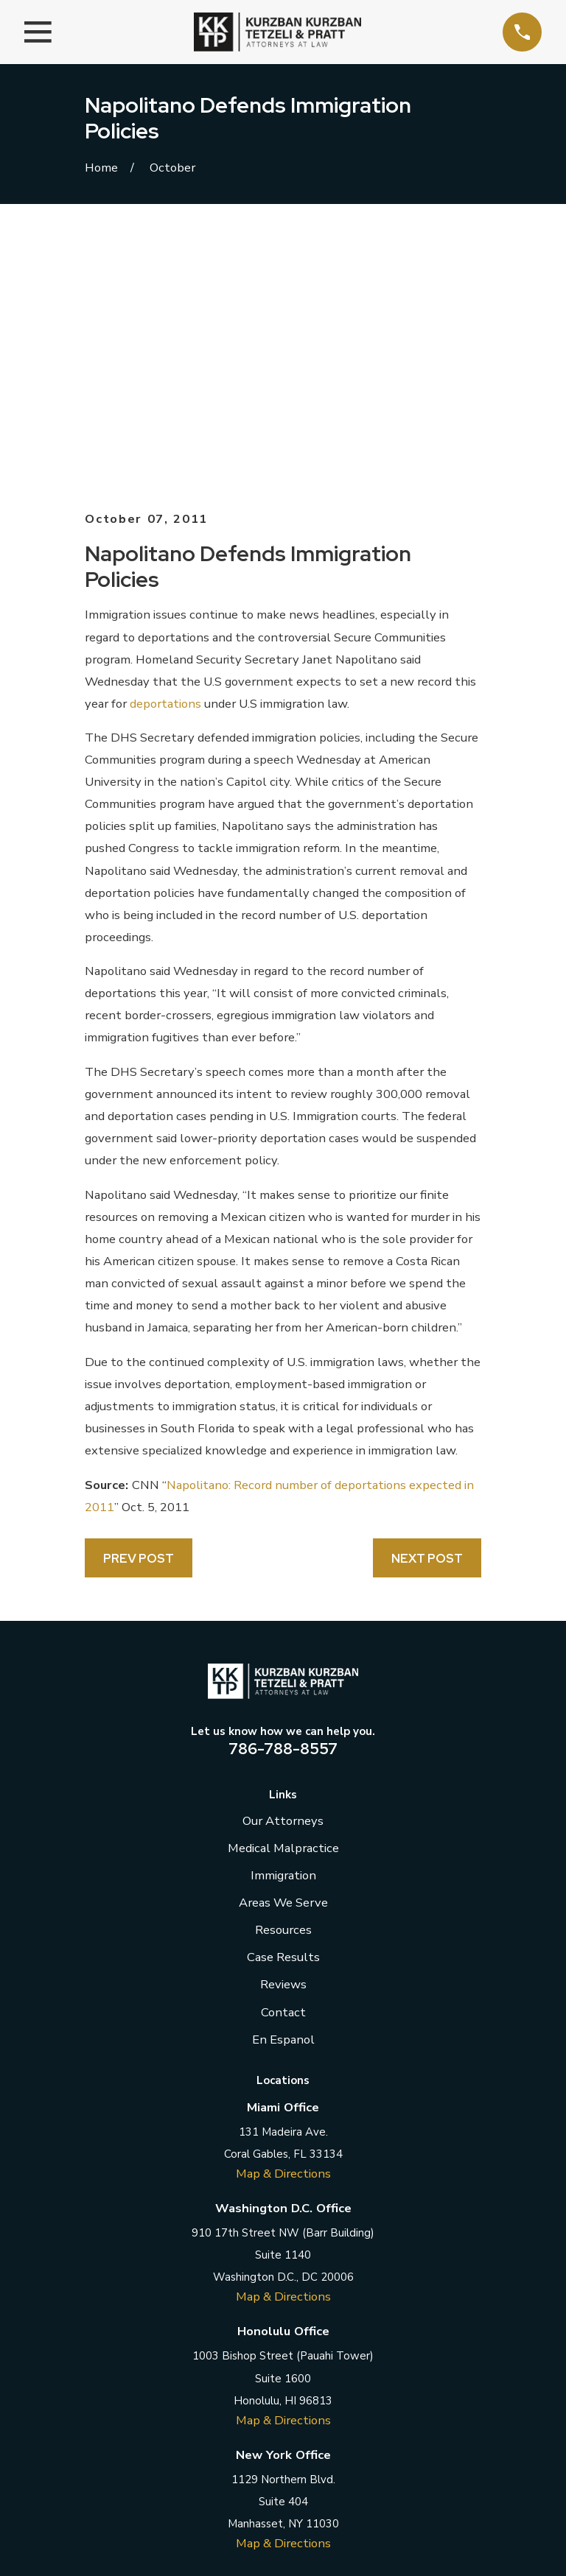 The height and width of the screenshot is (2576, 566). What do you see at coordinates (213, 2365) in the screenshot?
I see `[Facebook]` at bounding box center [213, 2365].